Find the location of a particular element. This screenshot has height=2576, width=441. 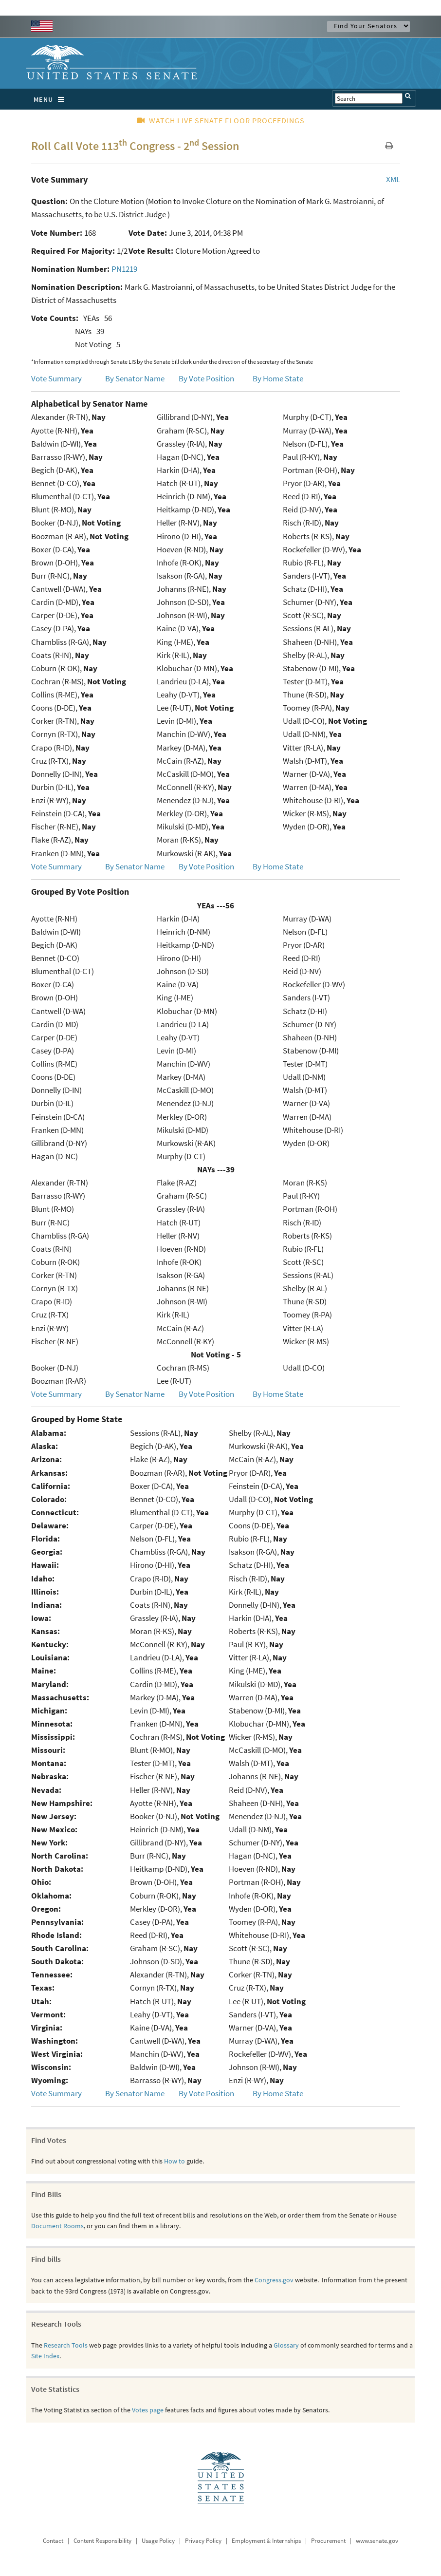

Site Index is located at coordinates (45, 2355).